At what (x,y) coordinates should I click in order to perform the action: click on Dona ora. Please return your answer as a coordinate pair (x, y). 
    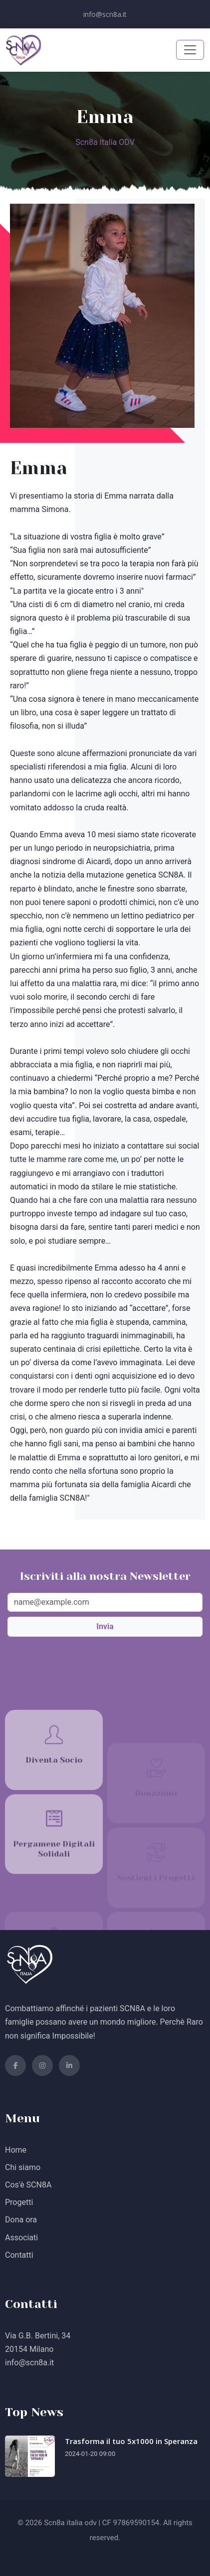
    Looking at the image, I should click on (21, 2219).